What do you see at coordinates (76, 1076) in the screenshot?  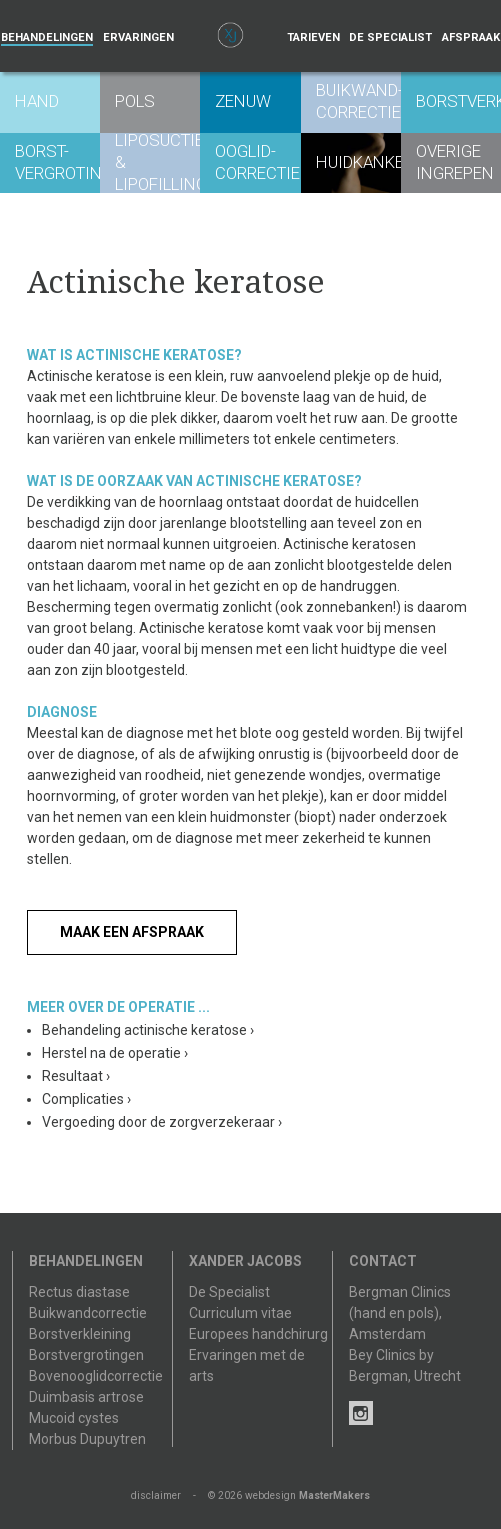 I see `Resultaat` at bounding box center [76, 1076].